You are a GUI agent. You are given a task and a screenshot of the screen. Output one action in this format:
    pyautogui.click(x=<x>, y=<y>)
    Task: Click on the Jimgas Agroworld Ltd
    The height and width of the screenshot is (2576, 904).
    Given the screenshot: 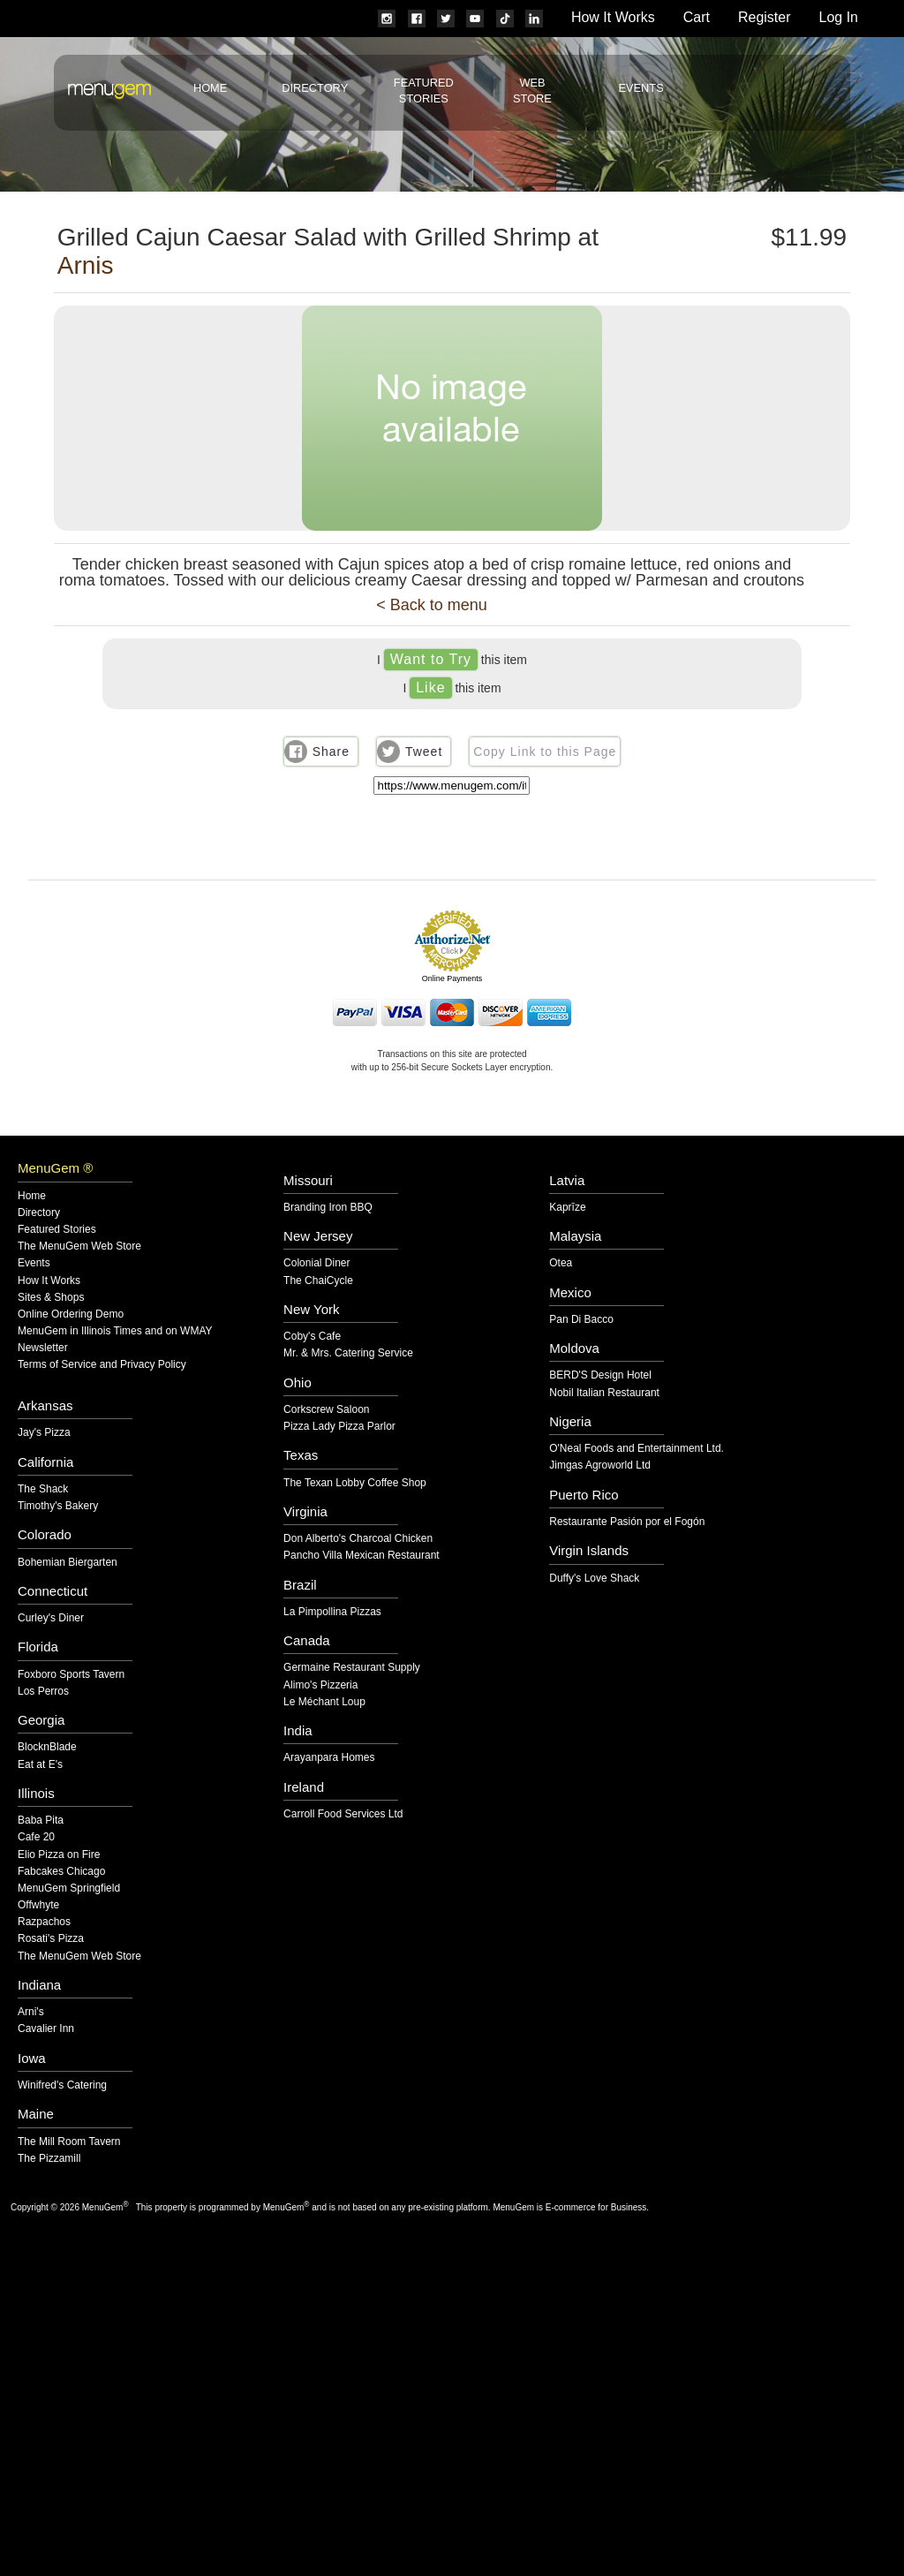 What is the action you would take?
    pyautogui.click(x=600, y=1465)
    